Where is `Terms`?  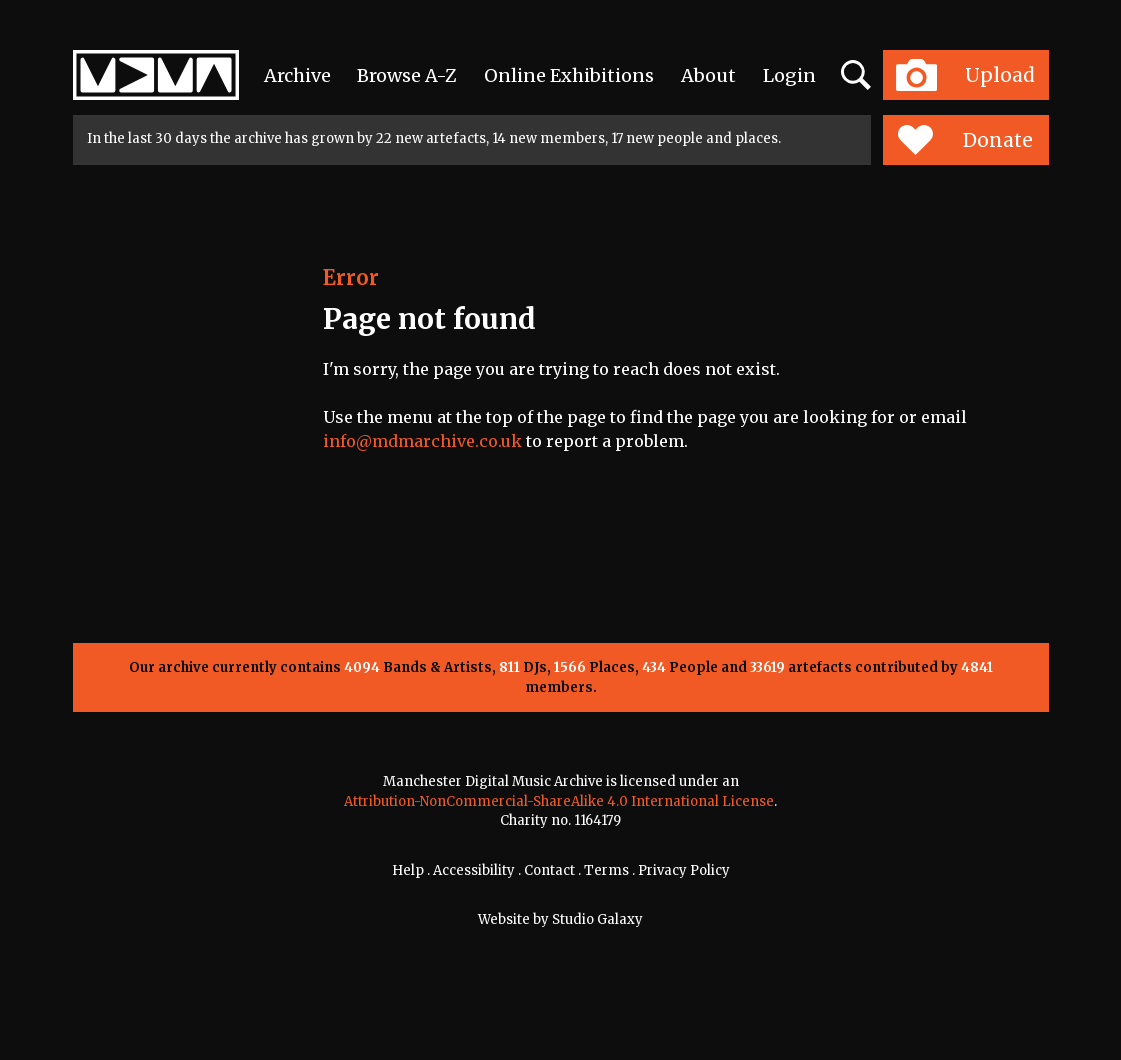
Terms is located at coordinates (606, 870).